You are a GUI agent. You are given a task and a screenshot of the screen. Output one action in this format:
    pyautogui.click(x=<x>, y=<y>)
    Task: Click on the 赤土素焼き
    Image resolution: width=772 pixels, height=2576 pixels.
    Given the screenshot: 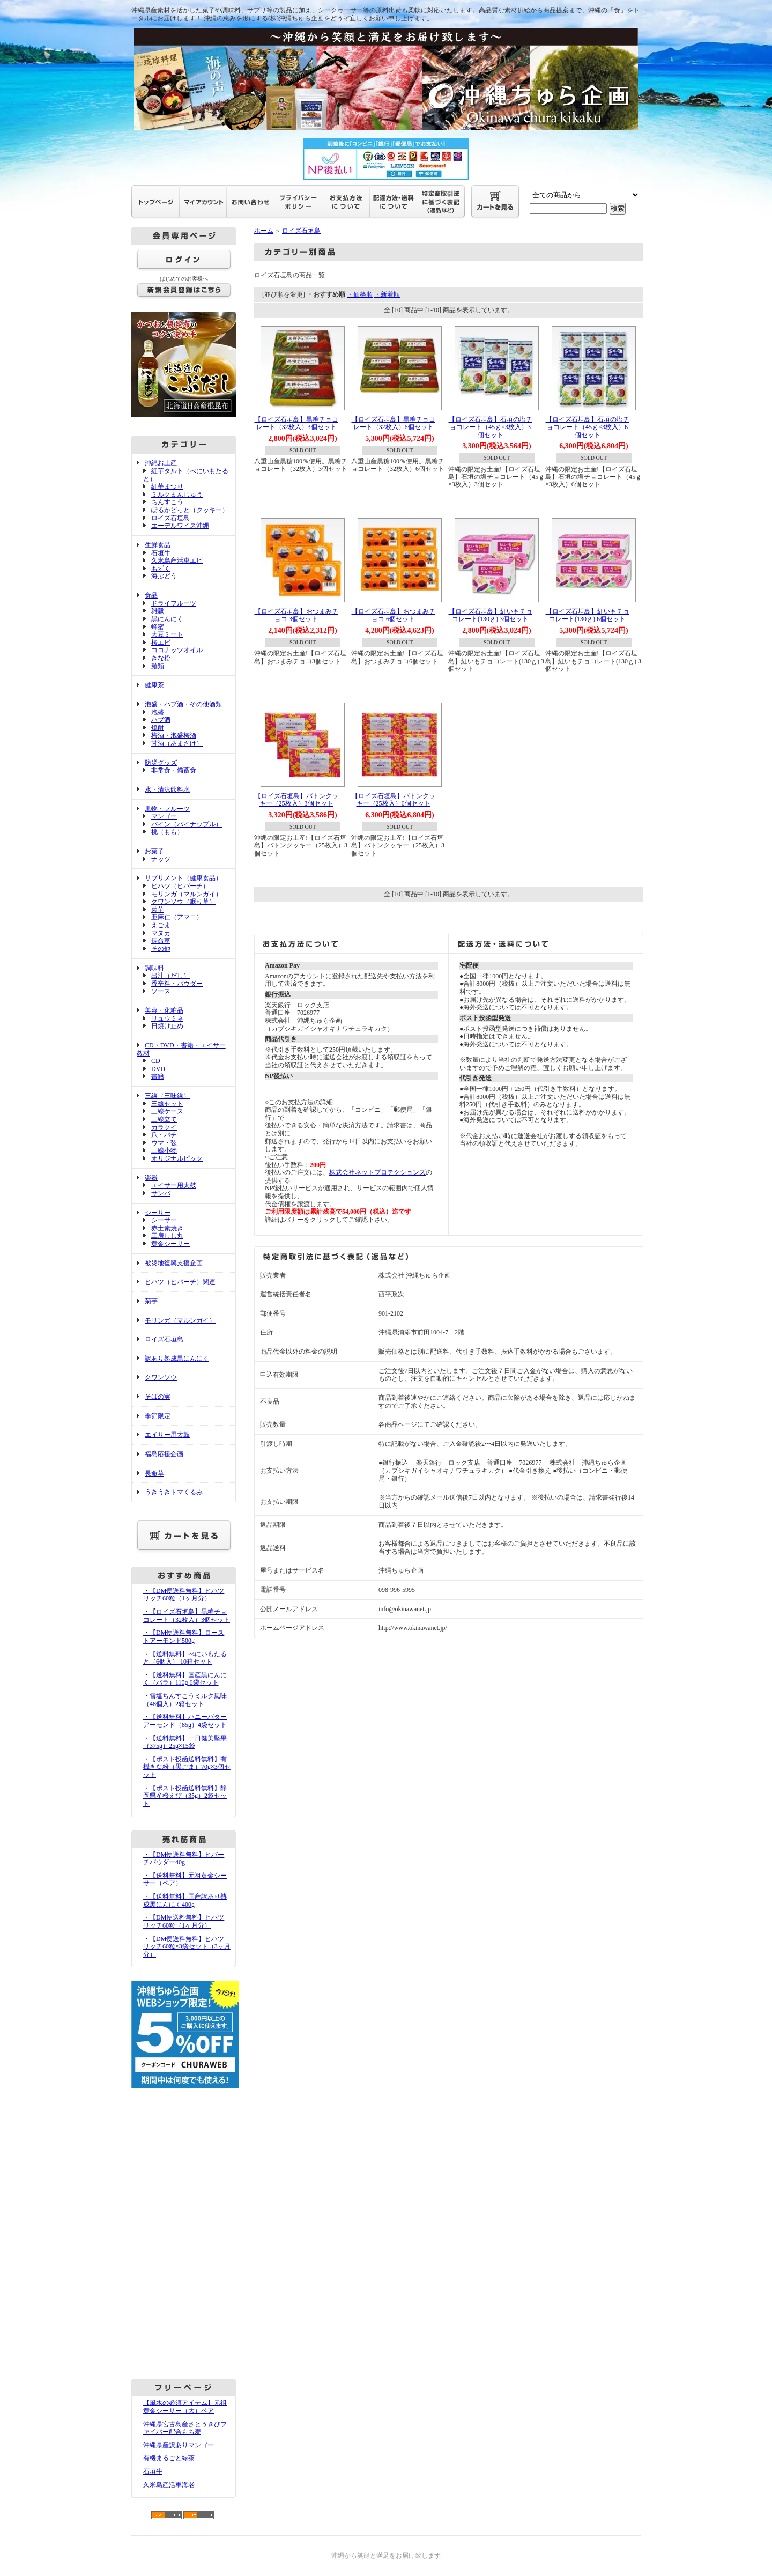 What is the action you would take?
    pyautogui.click(x=167, y=1228)
    